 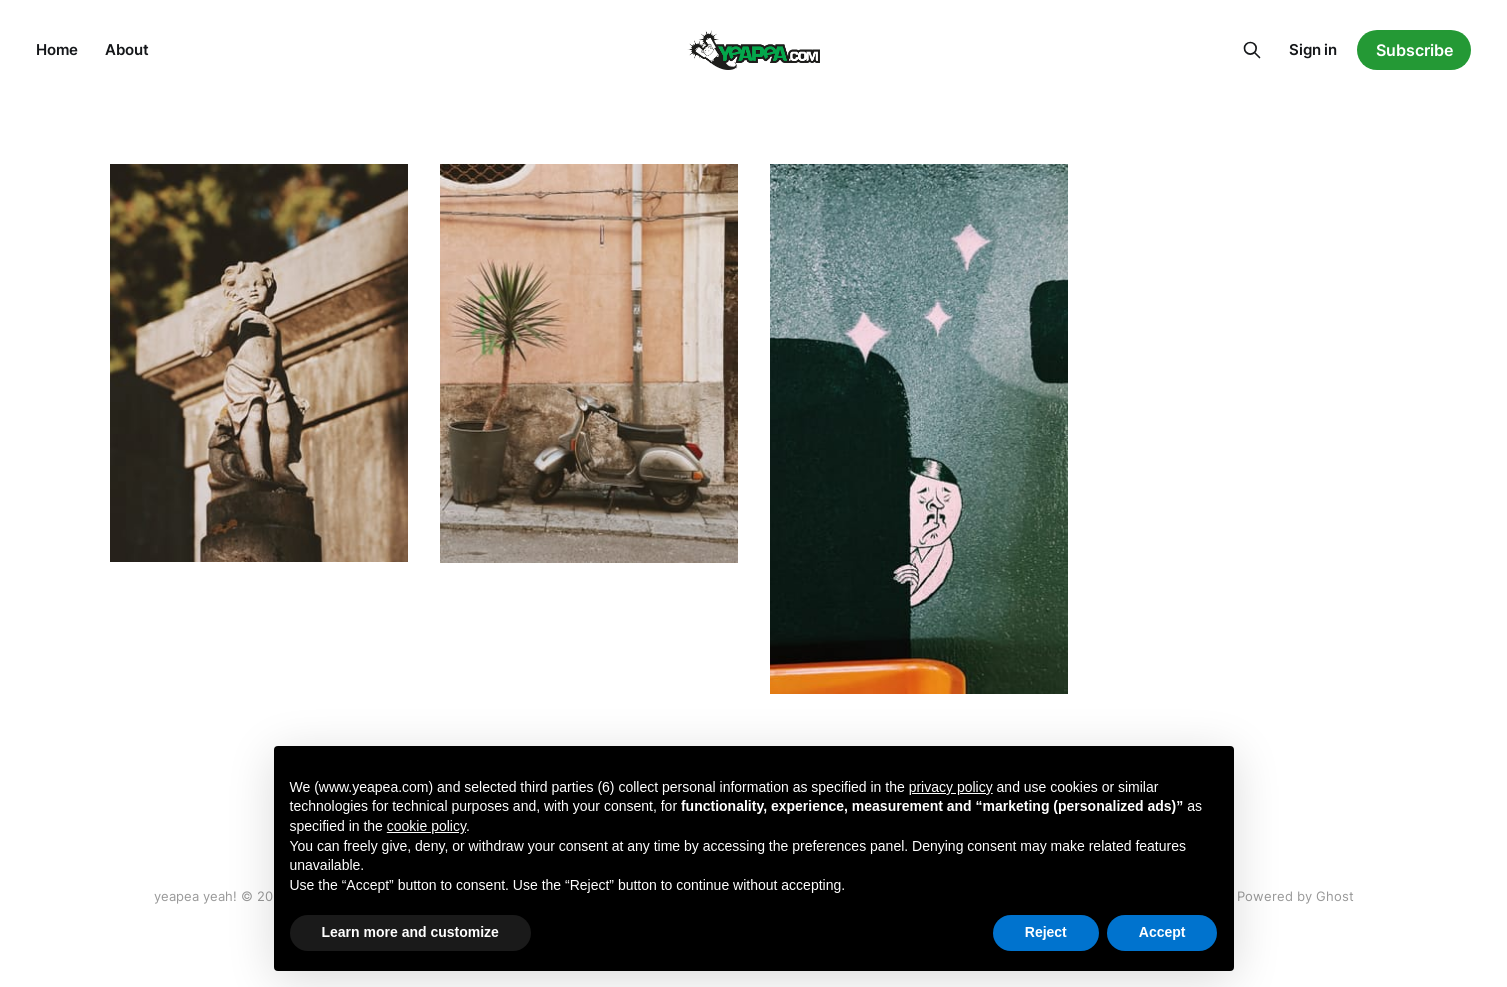 I want to click on Subscribe, so click(x=1414, y=50).